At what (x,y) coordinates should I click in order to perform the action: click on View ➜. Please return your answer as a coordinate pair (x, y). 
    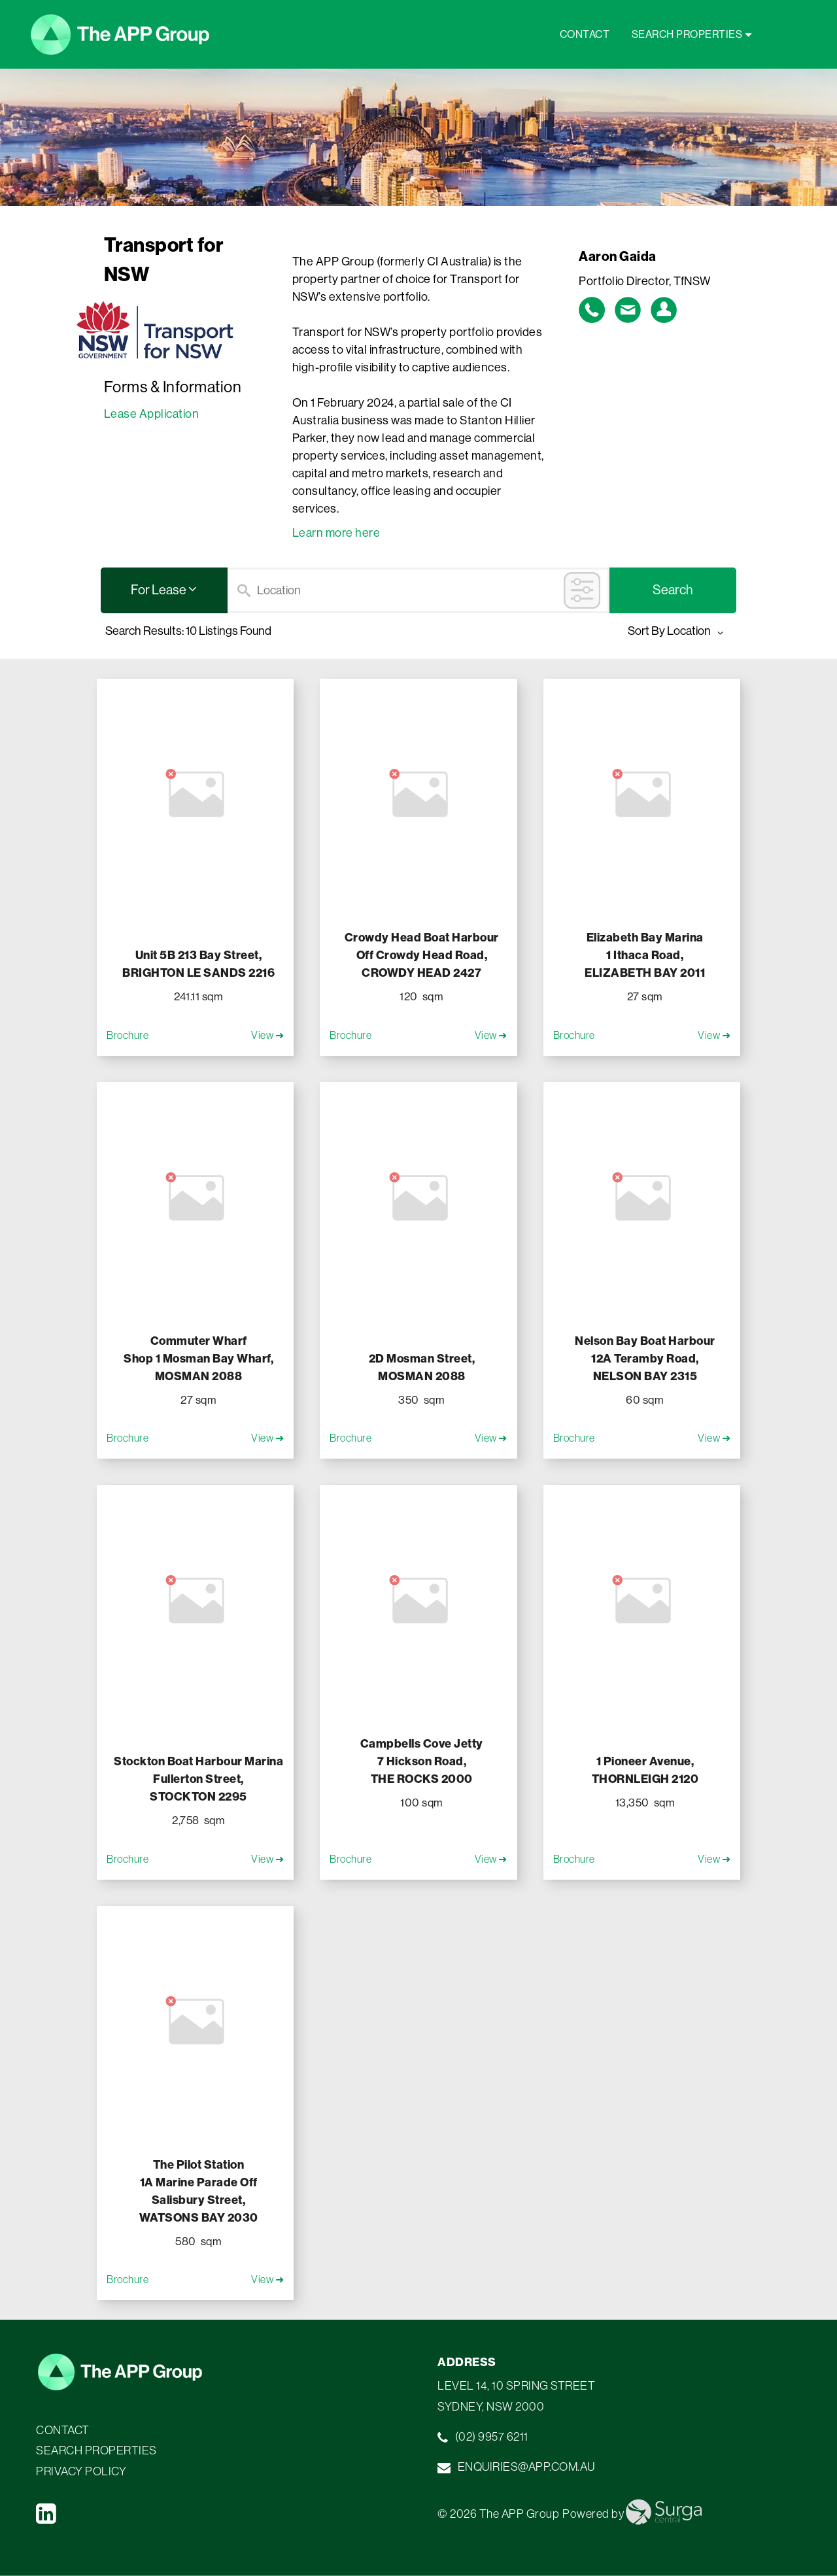
    Looking at the image, I should click on (267, 1035).